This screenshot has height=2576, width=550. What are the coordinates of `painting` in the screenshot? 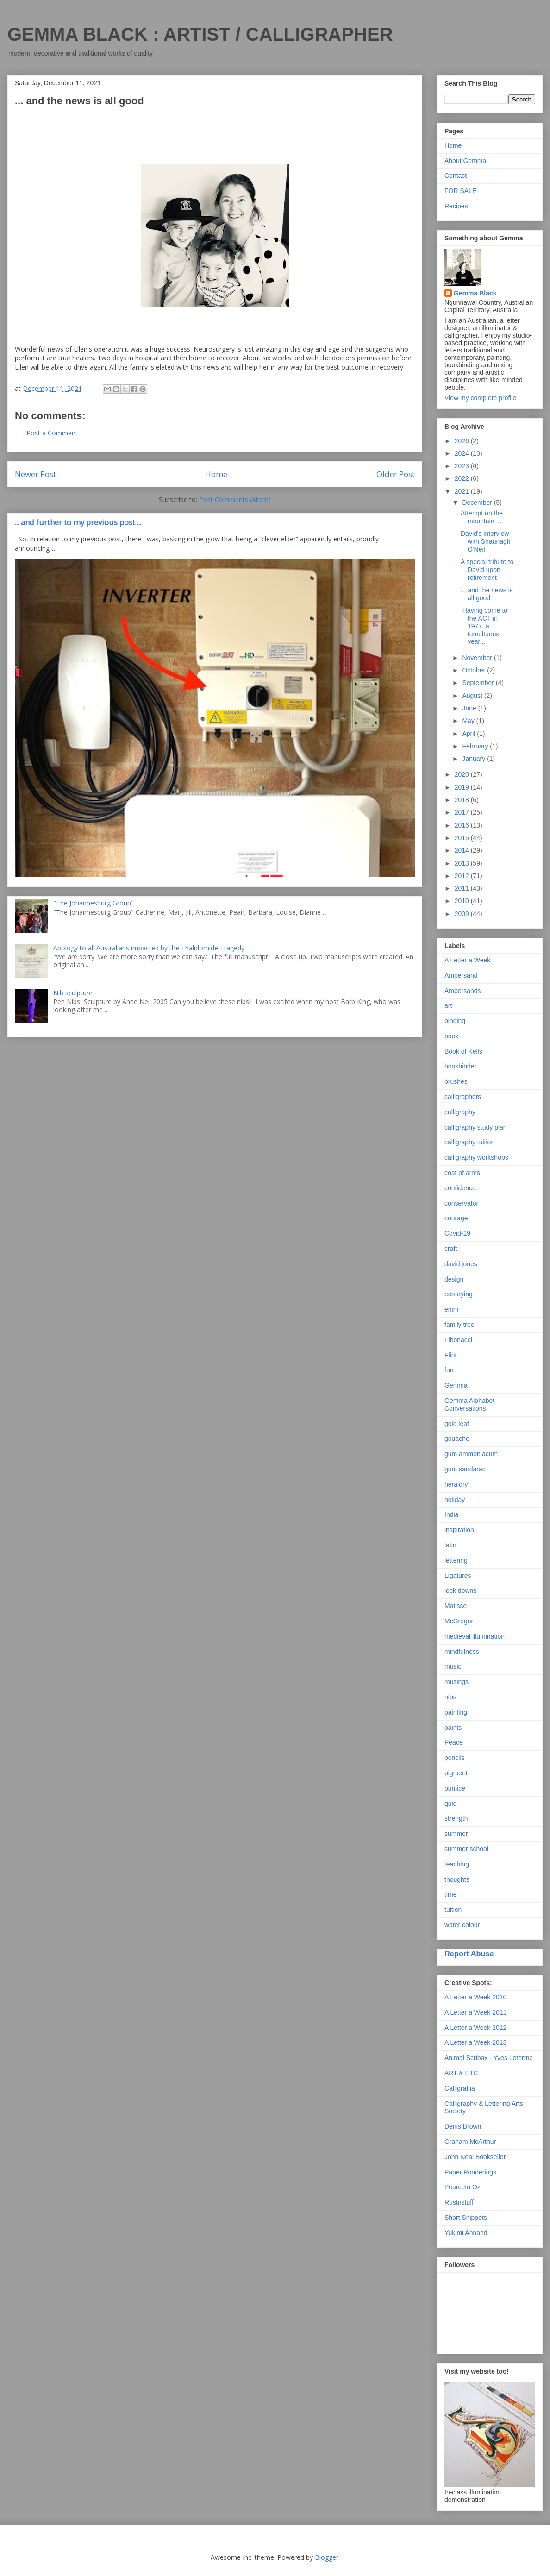 It's located at (455, 1712).